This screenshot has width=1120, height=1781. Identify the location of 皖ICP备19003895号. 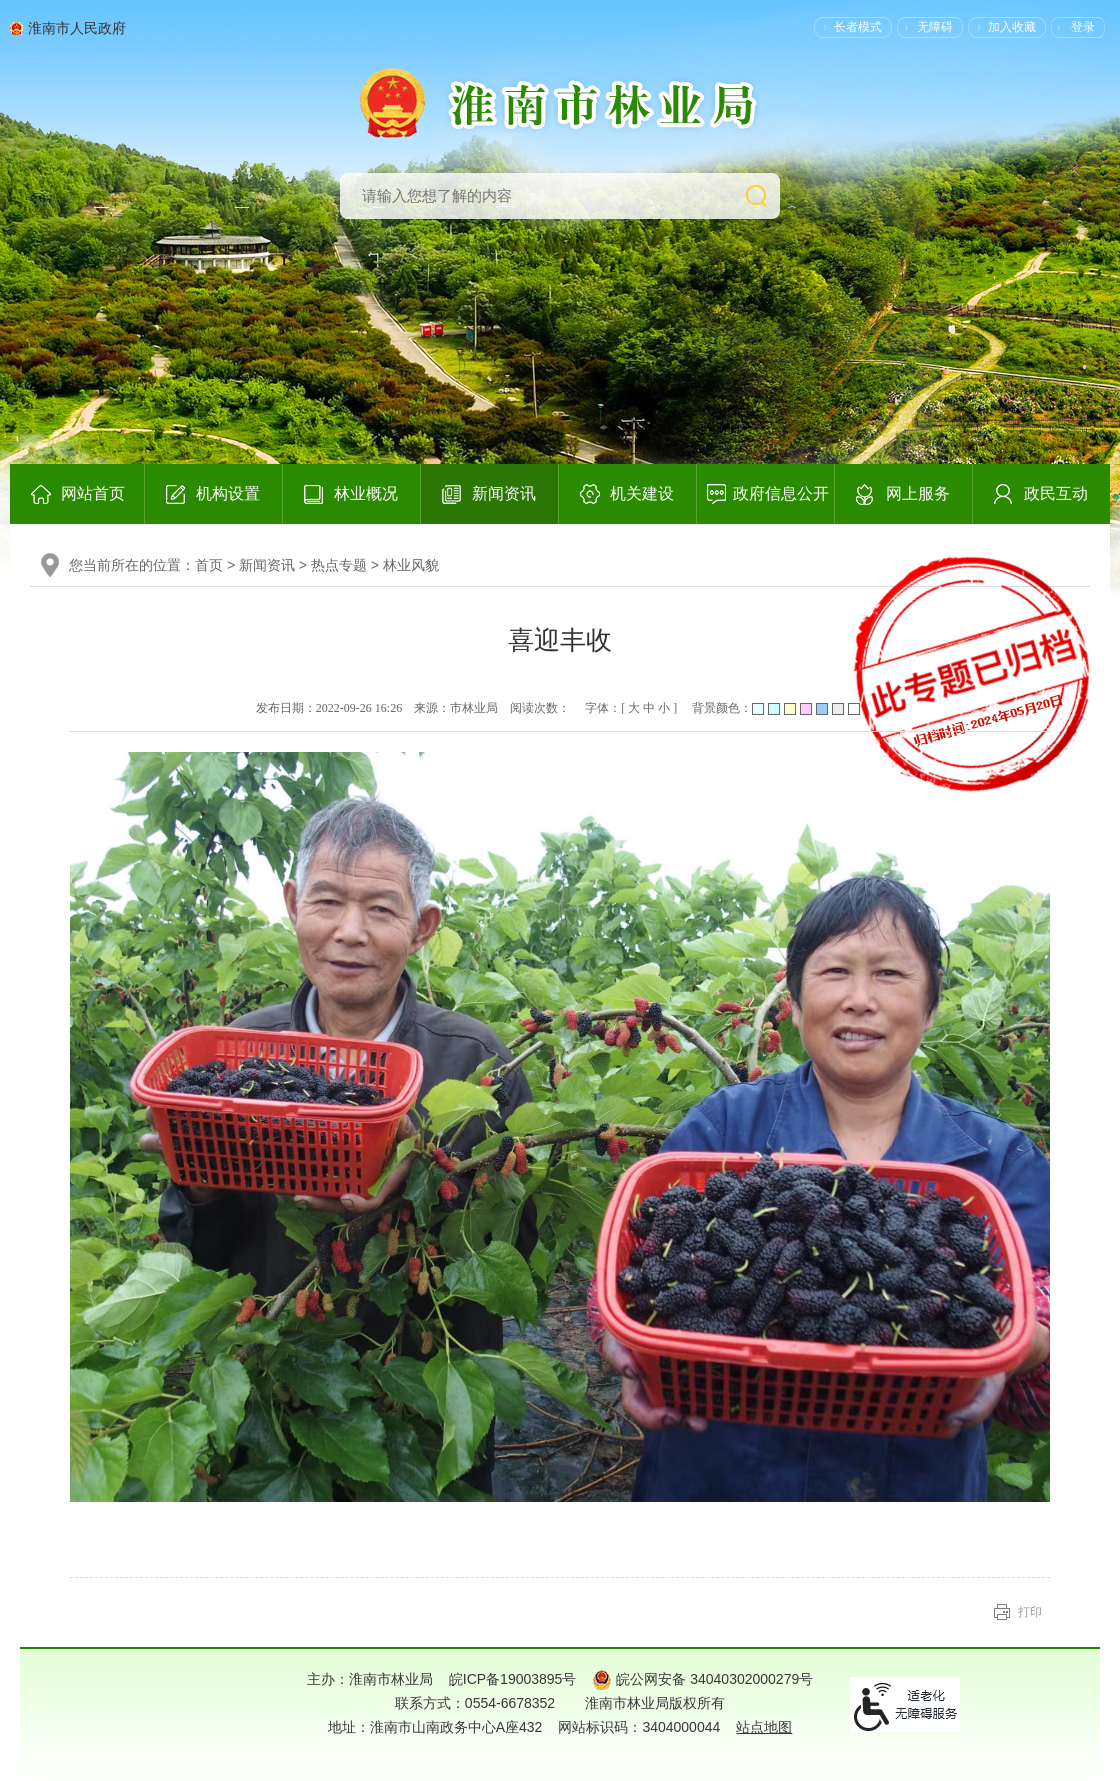
(513, 1679).